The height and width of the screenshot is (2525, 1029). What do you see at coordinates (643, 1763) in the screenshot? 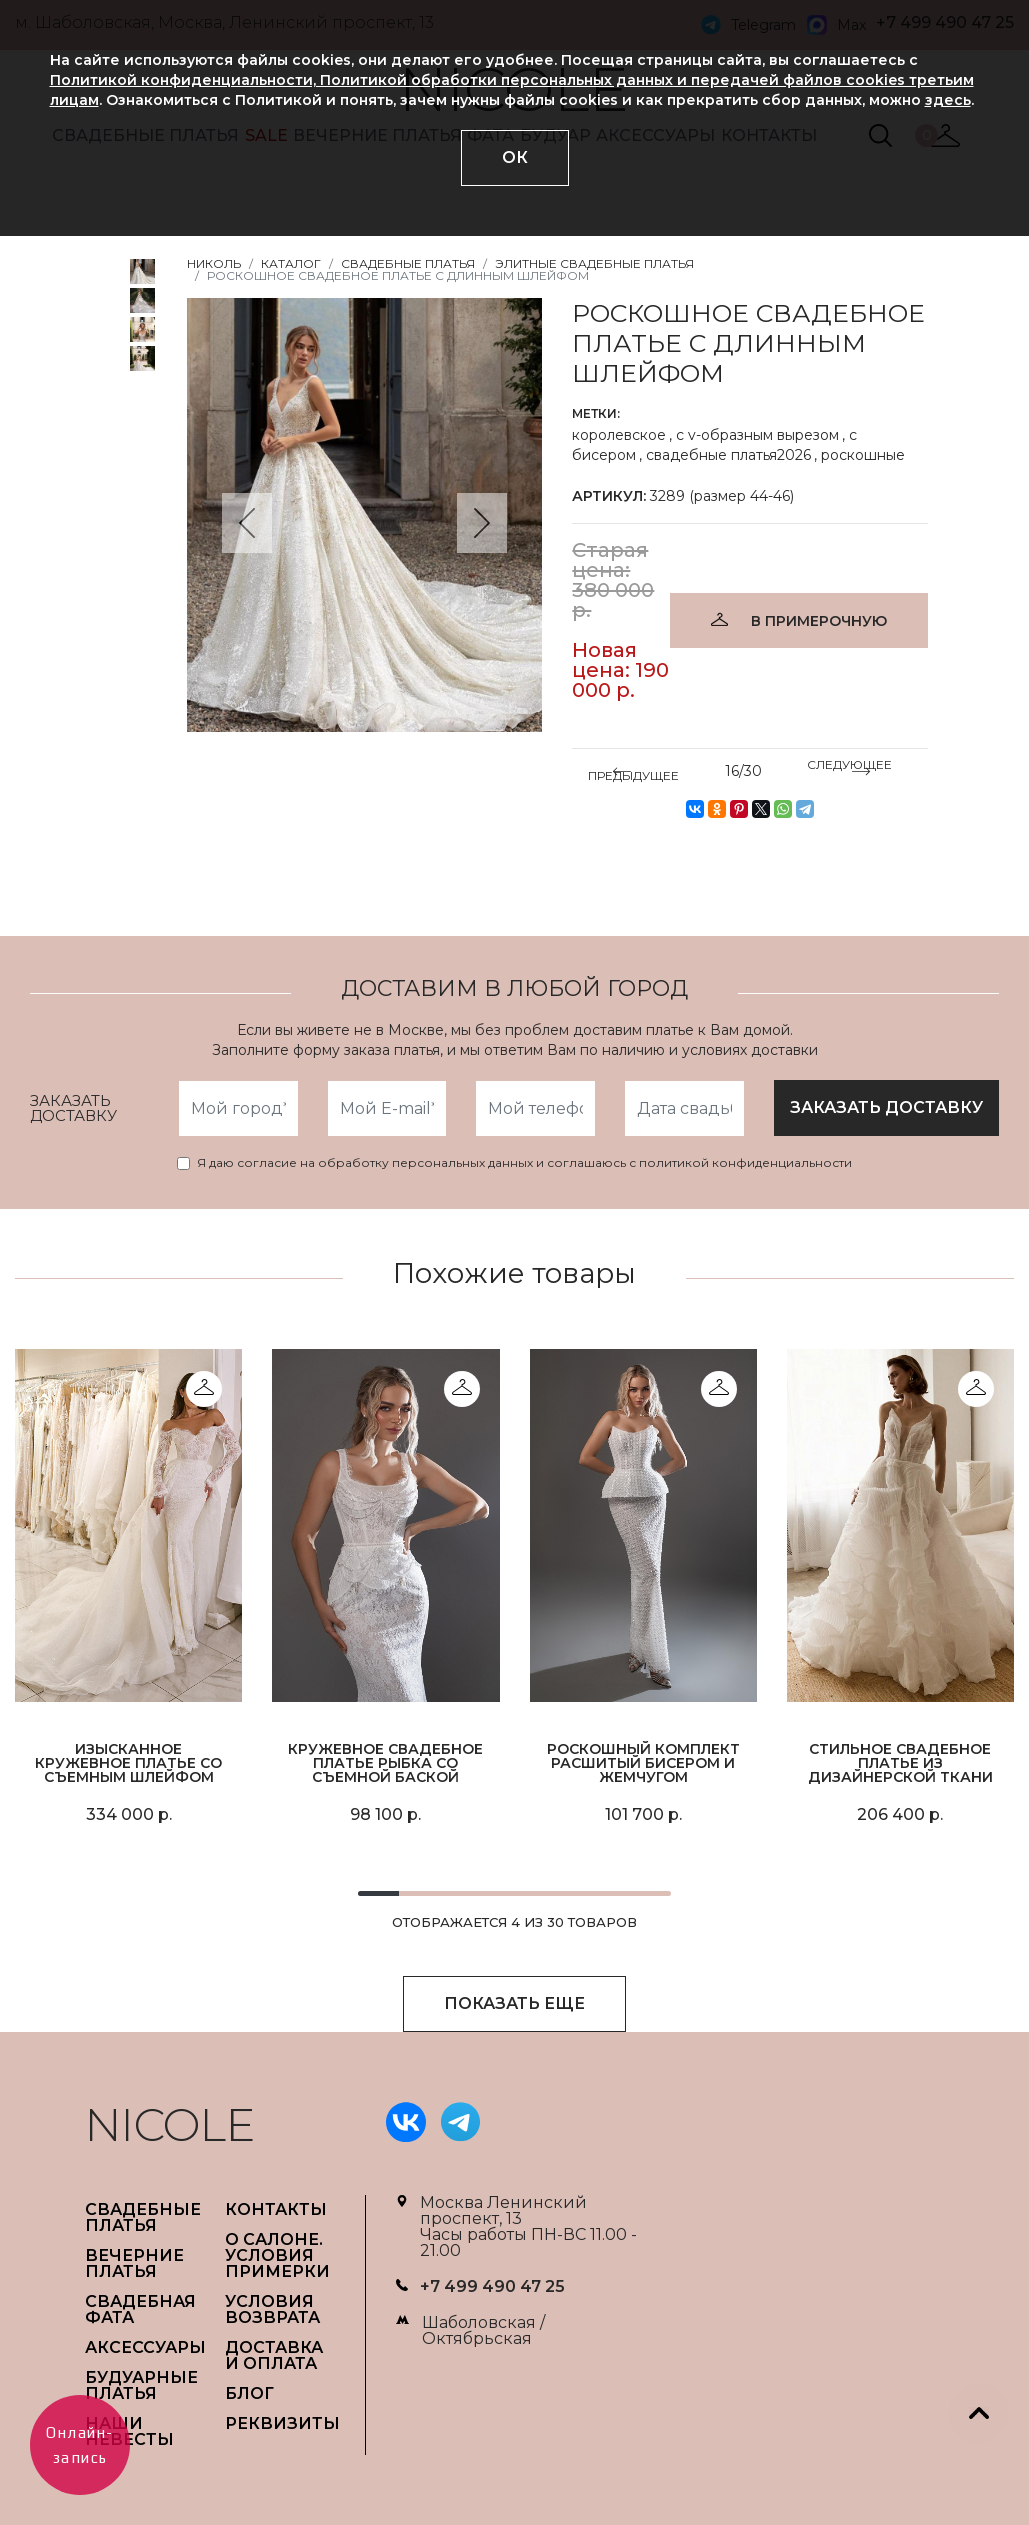
I see `Роскошный комплект расшитый бисером и жемчугом` at bounding box center [643, 1763].